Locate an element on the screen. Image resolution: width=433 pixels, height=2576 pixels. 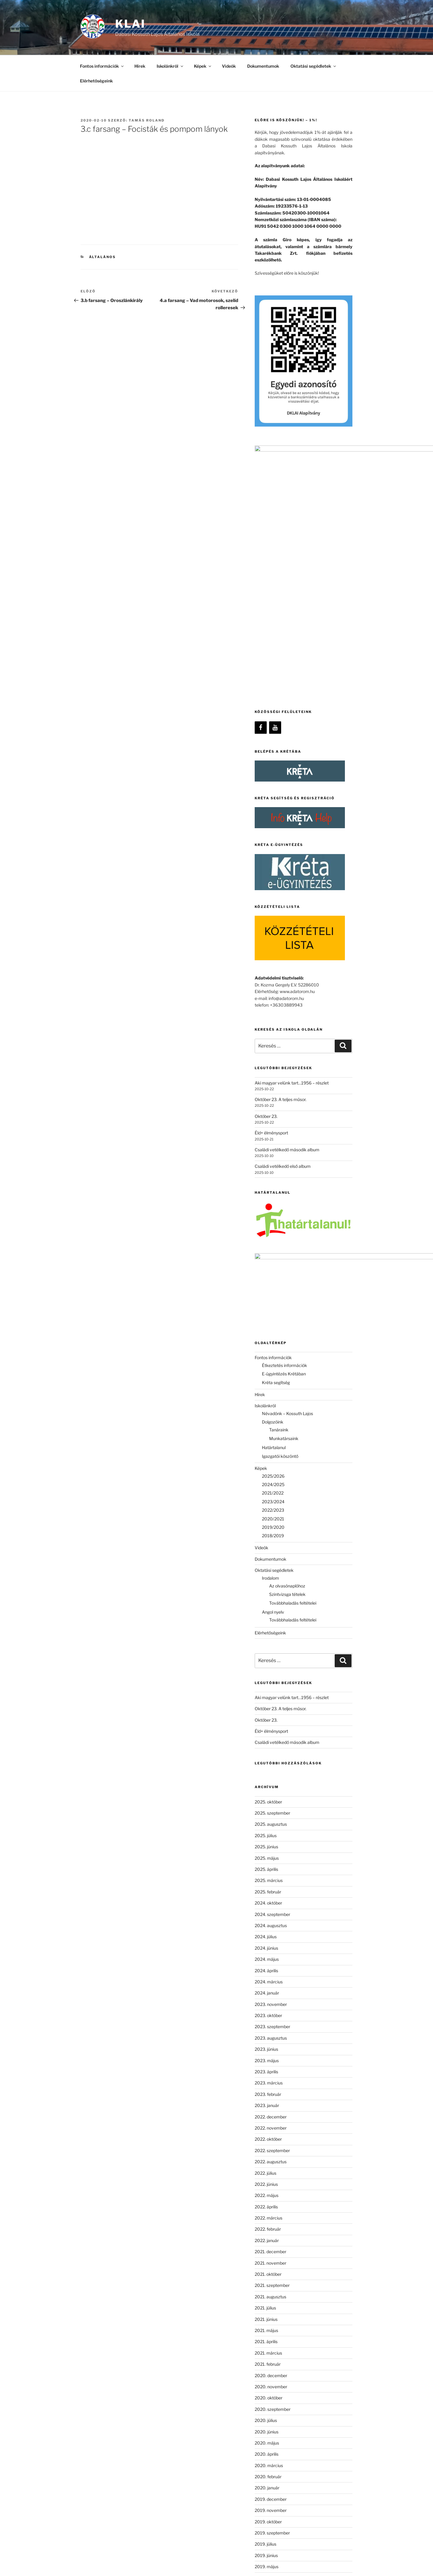
2025. augusztus is located at coordinates (271, 1593).